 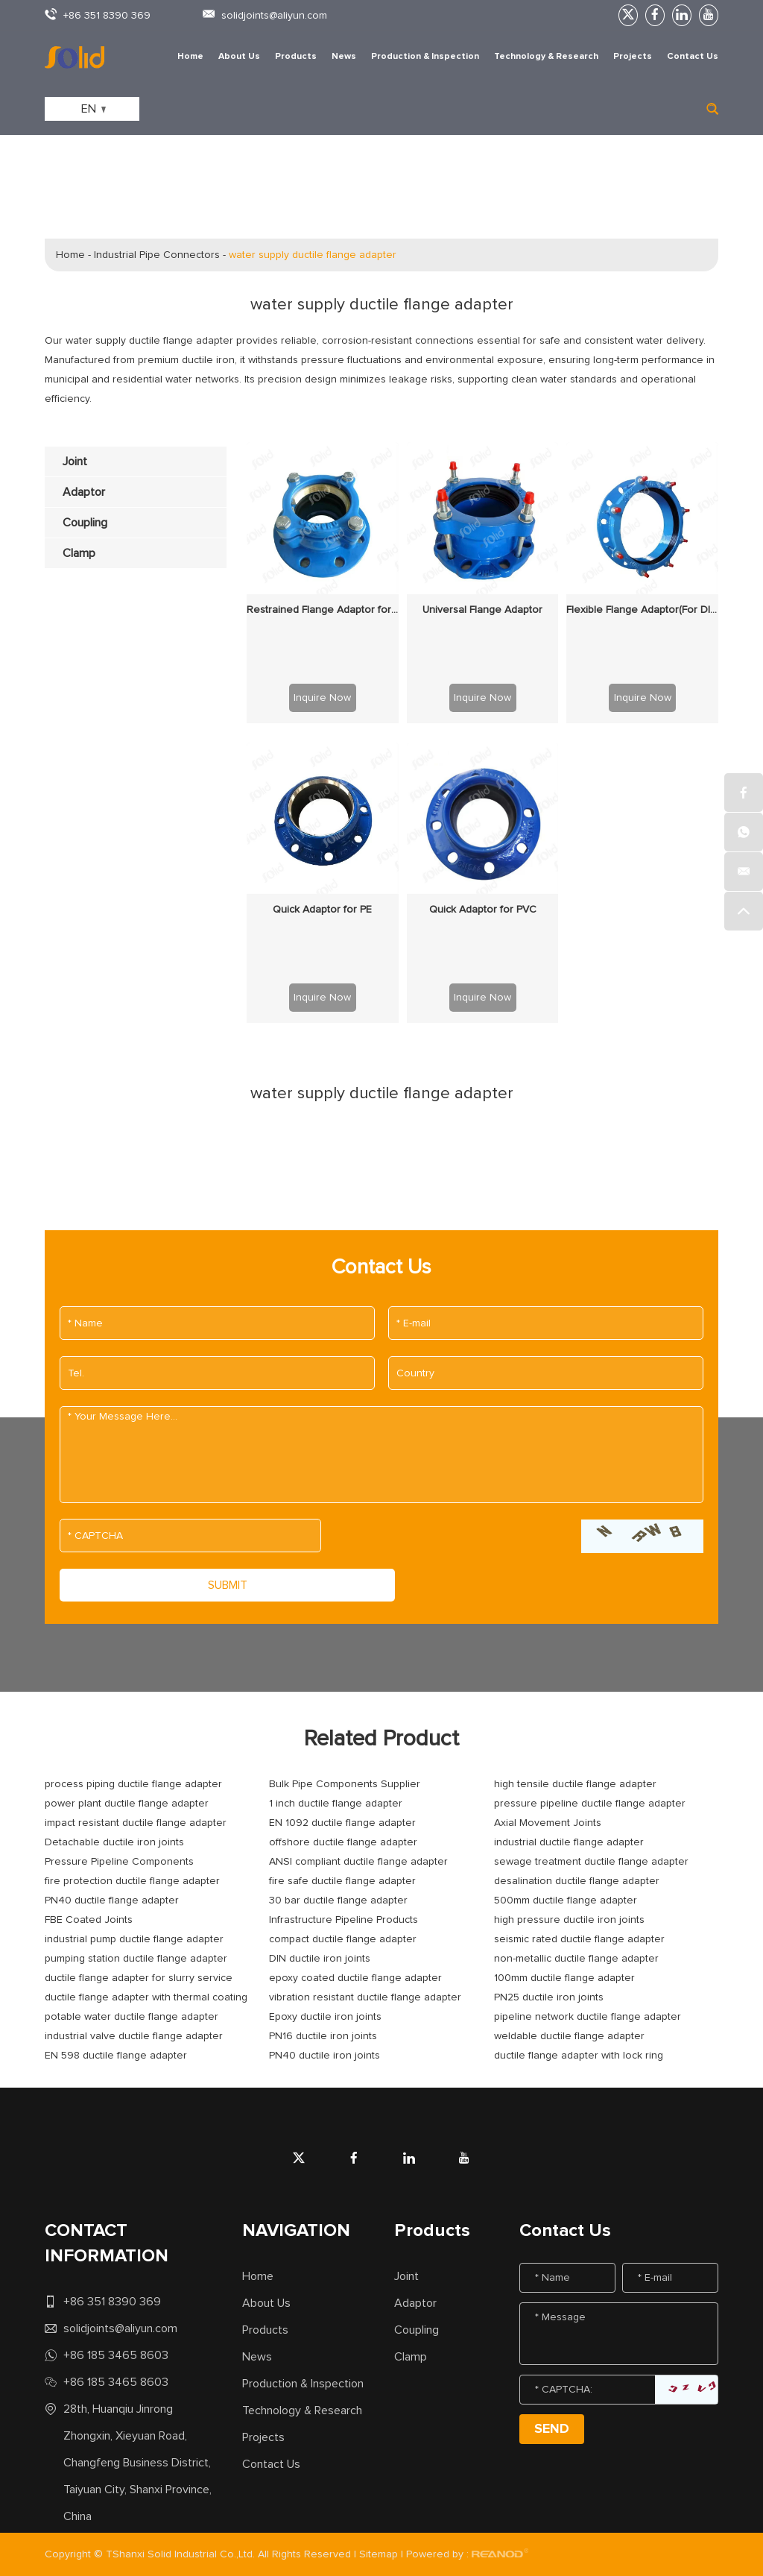 What do you see at coordinates (579, 1939) in the screenshot?
I see `seismic rated ductile flange adapter` at bounding box center [579, 1939].